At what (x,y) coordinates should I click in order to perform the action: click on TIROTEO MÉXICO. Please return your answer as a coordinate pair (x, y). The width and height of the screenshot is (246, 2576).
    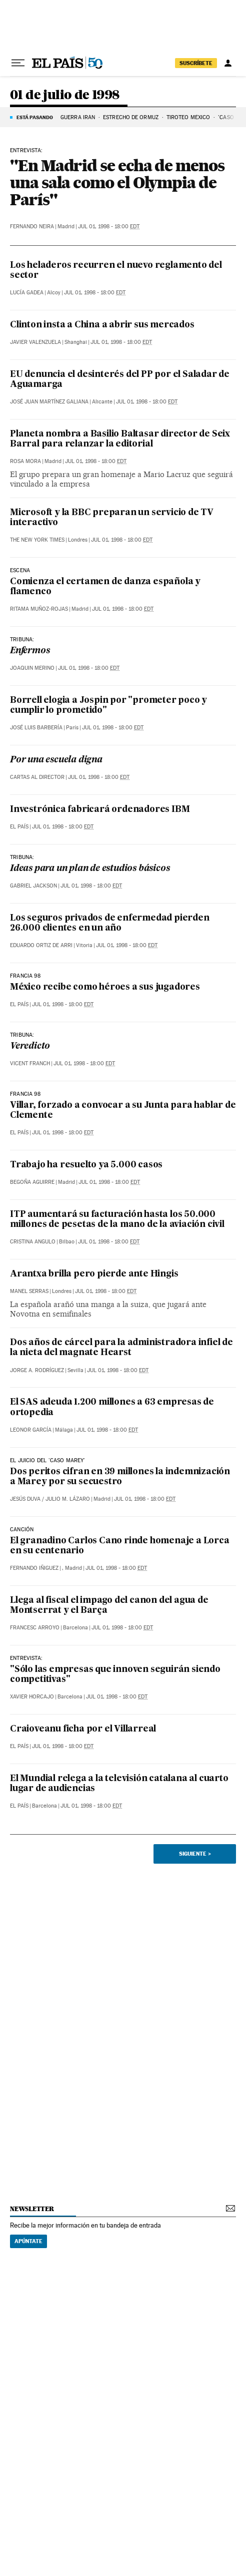
    Looking at the image, I should click on (188, 117).